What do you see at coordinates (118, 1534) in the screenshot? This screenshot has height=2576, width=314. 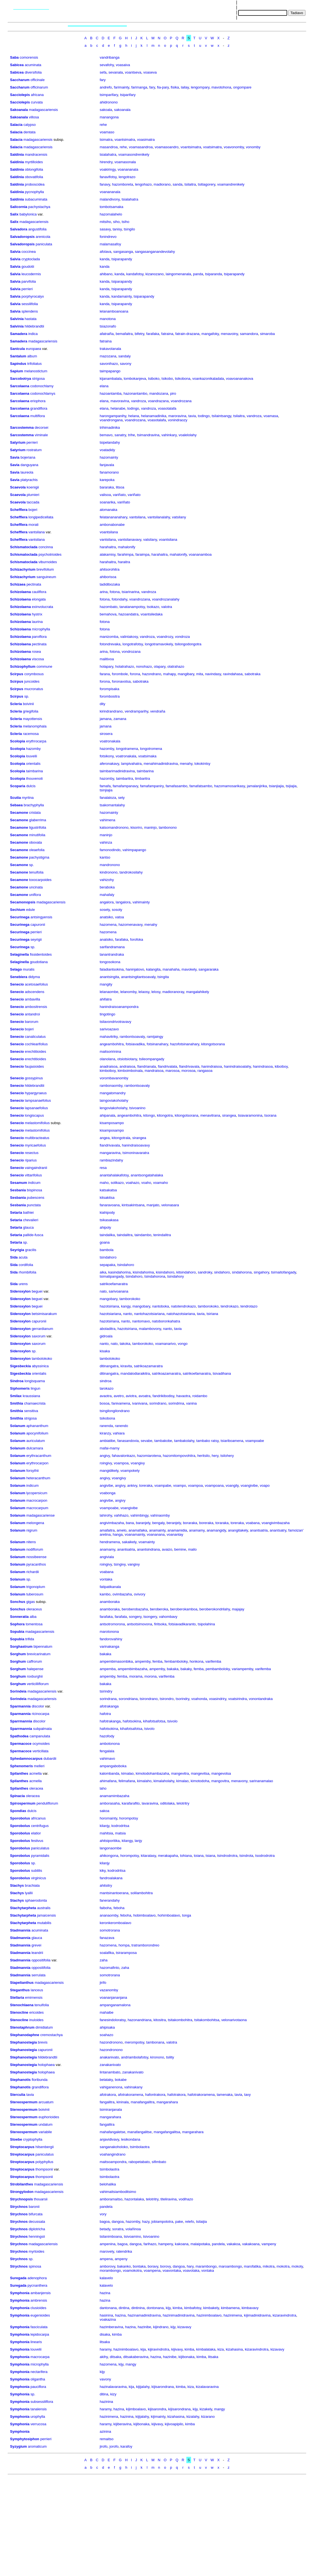 I see `hanga` at bounding box center [118, 1534].